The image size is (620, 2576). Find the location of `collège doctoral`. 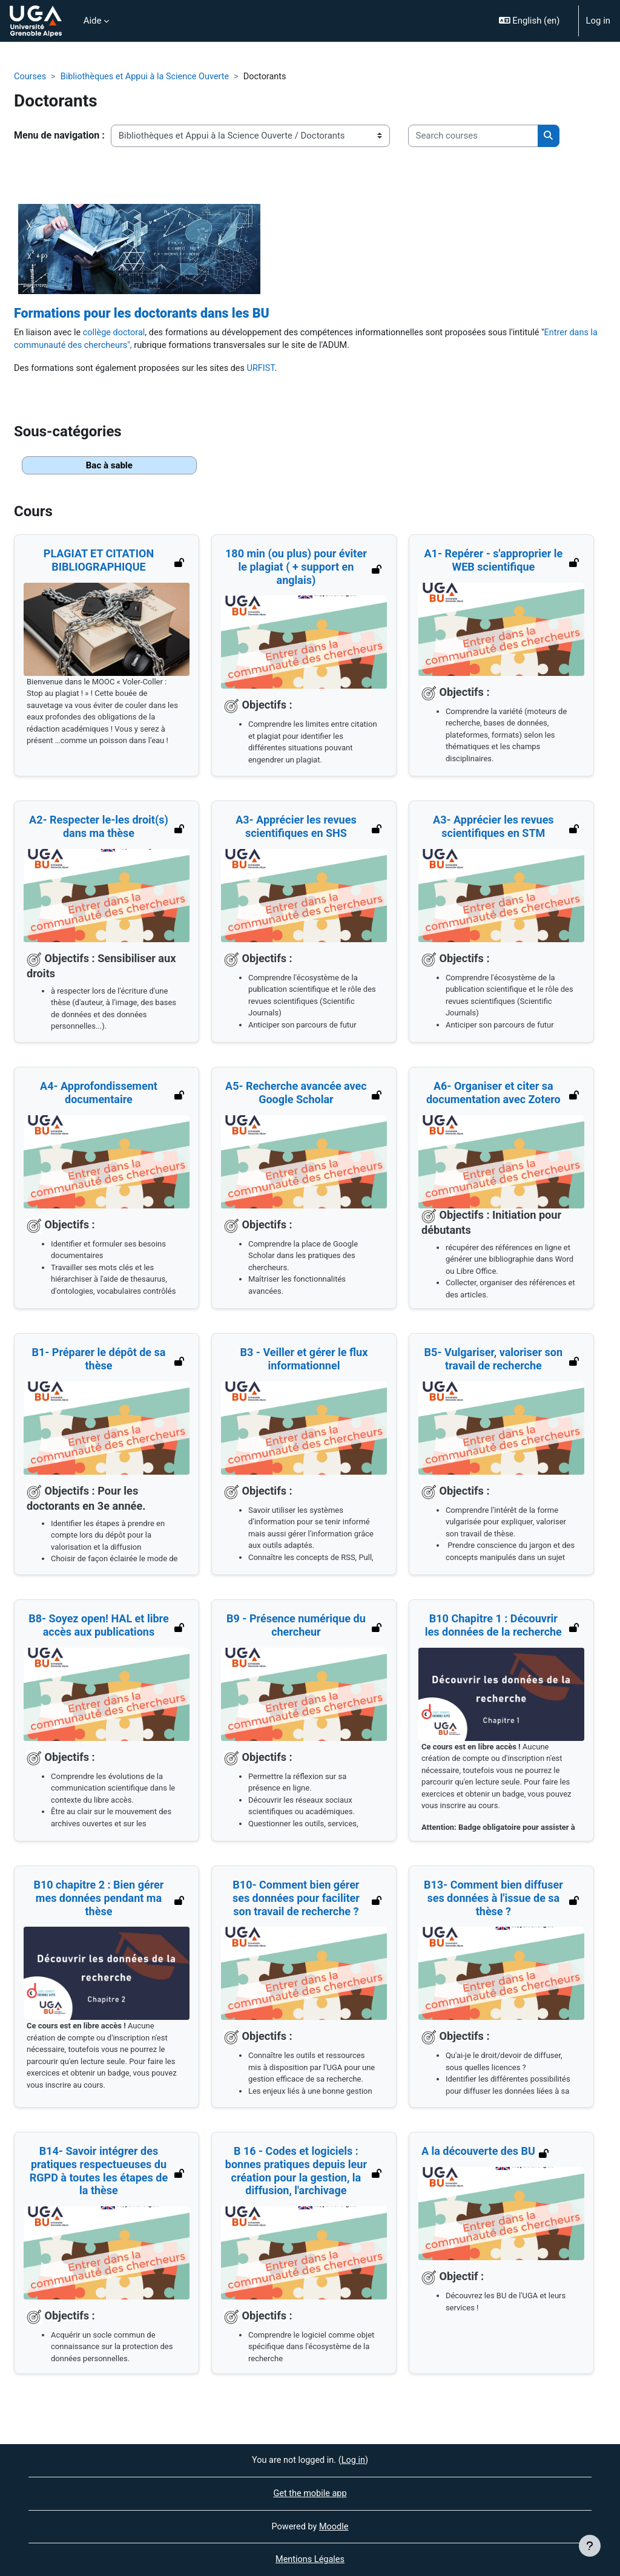

collège doctoral is located at coordinates (116, 333).